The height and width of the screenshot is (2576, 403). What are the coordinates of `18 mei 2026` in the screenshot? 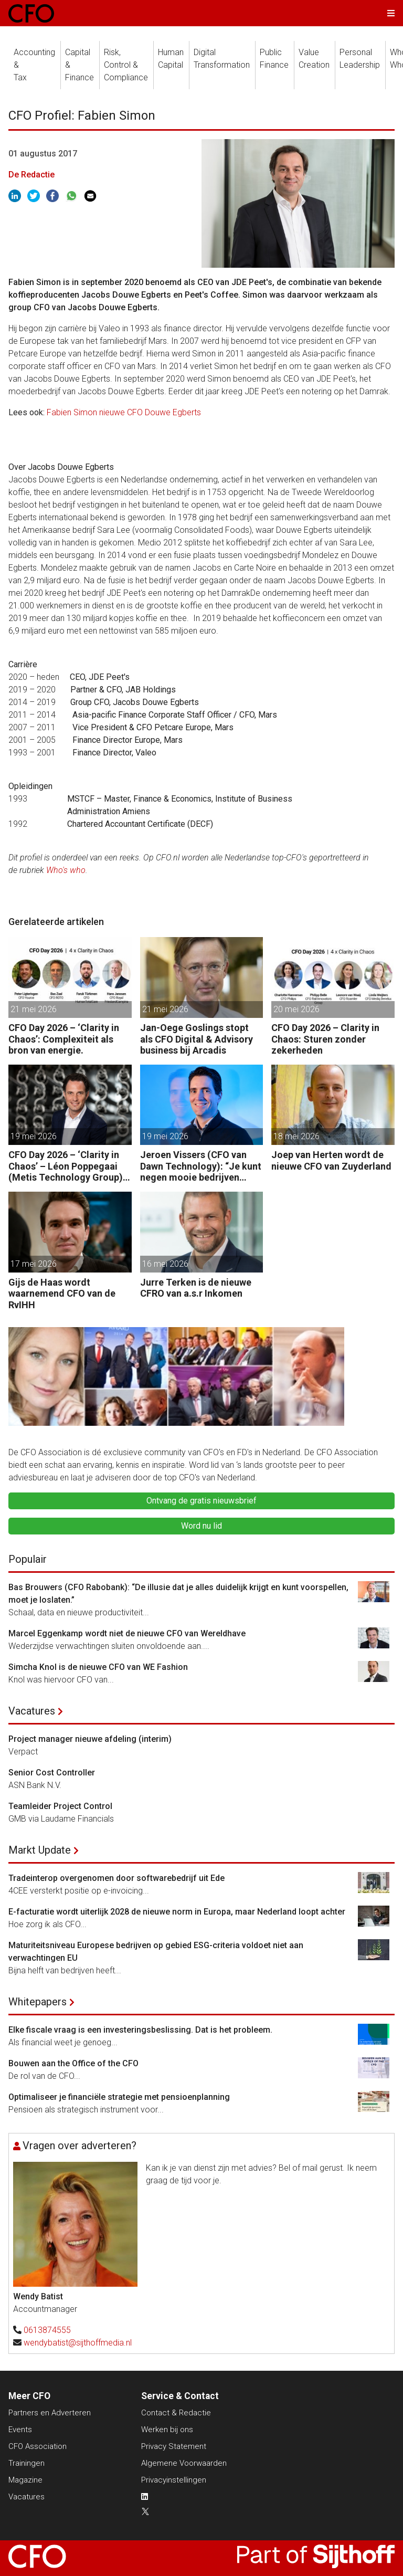 It's located at (296, 1136).